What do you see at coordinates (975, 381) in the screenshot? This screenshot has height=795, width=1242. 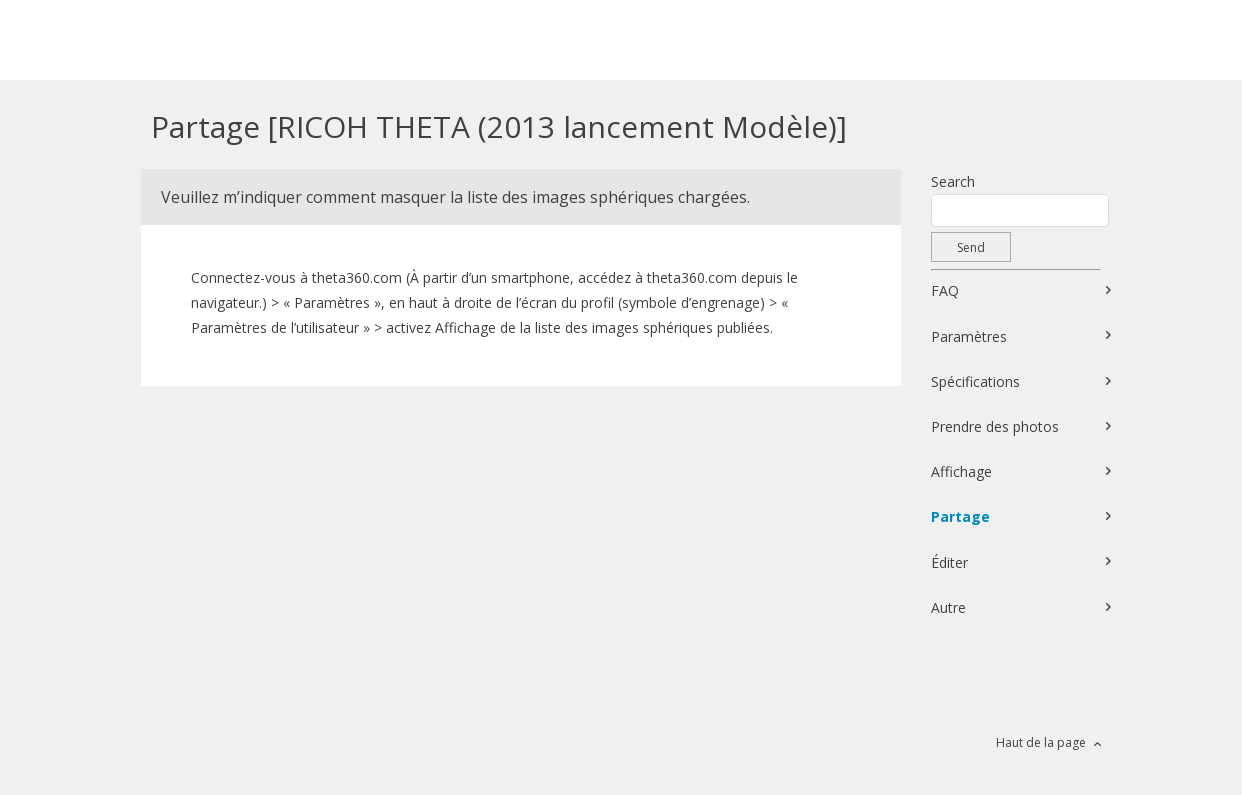 I see `Spécifications` at bounding box center [975, 381].